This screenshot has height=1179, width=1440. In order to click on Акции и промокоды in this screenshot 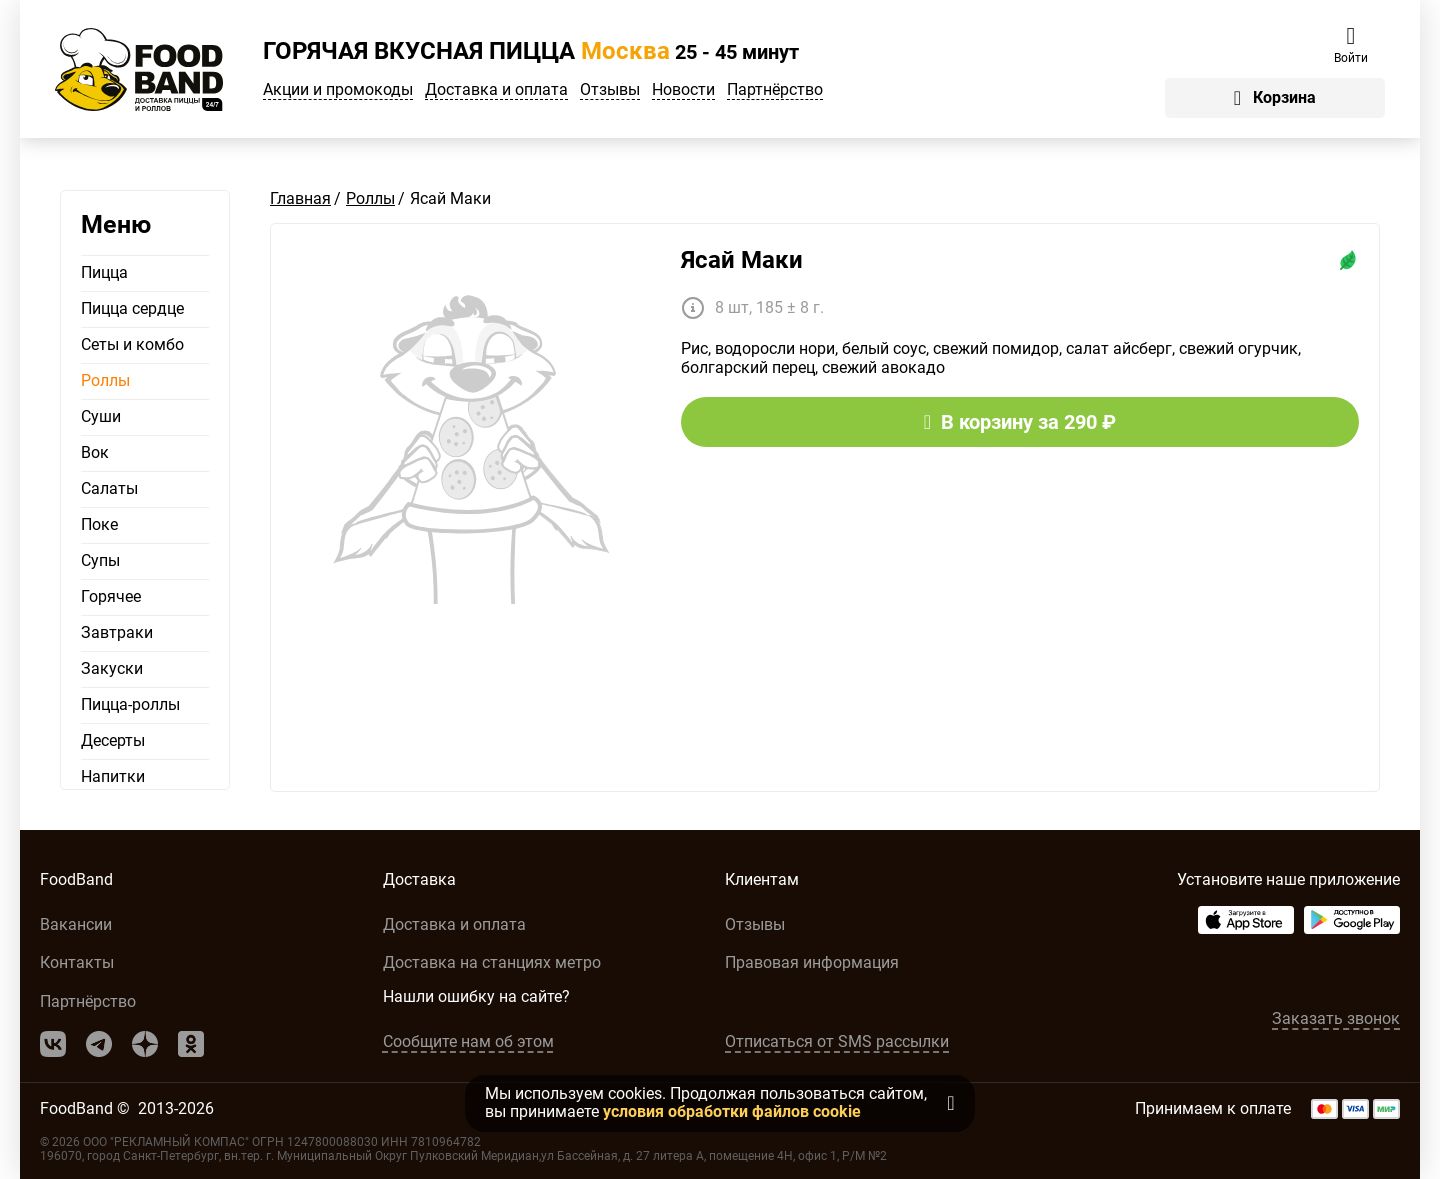, I will do `click(338, 90)`.